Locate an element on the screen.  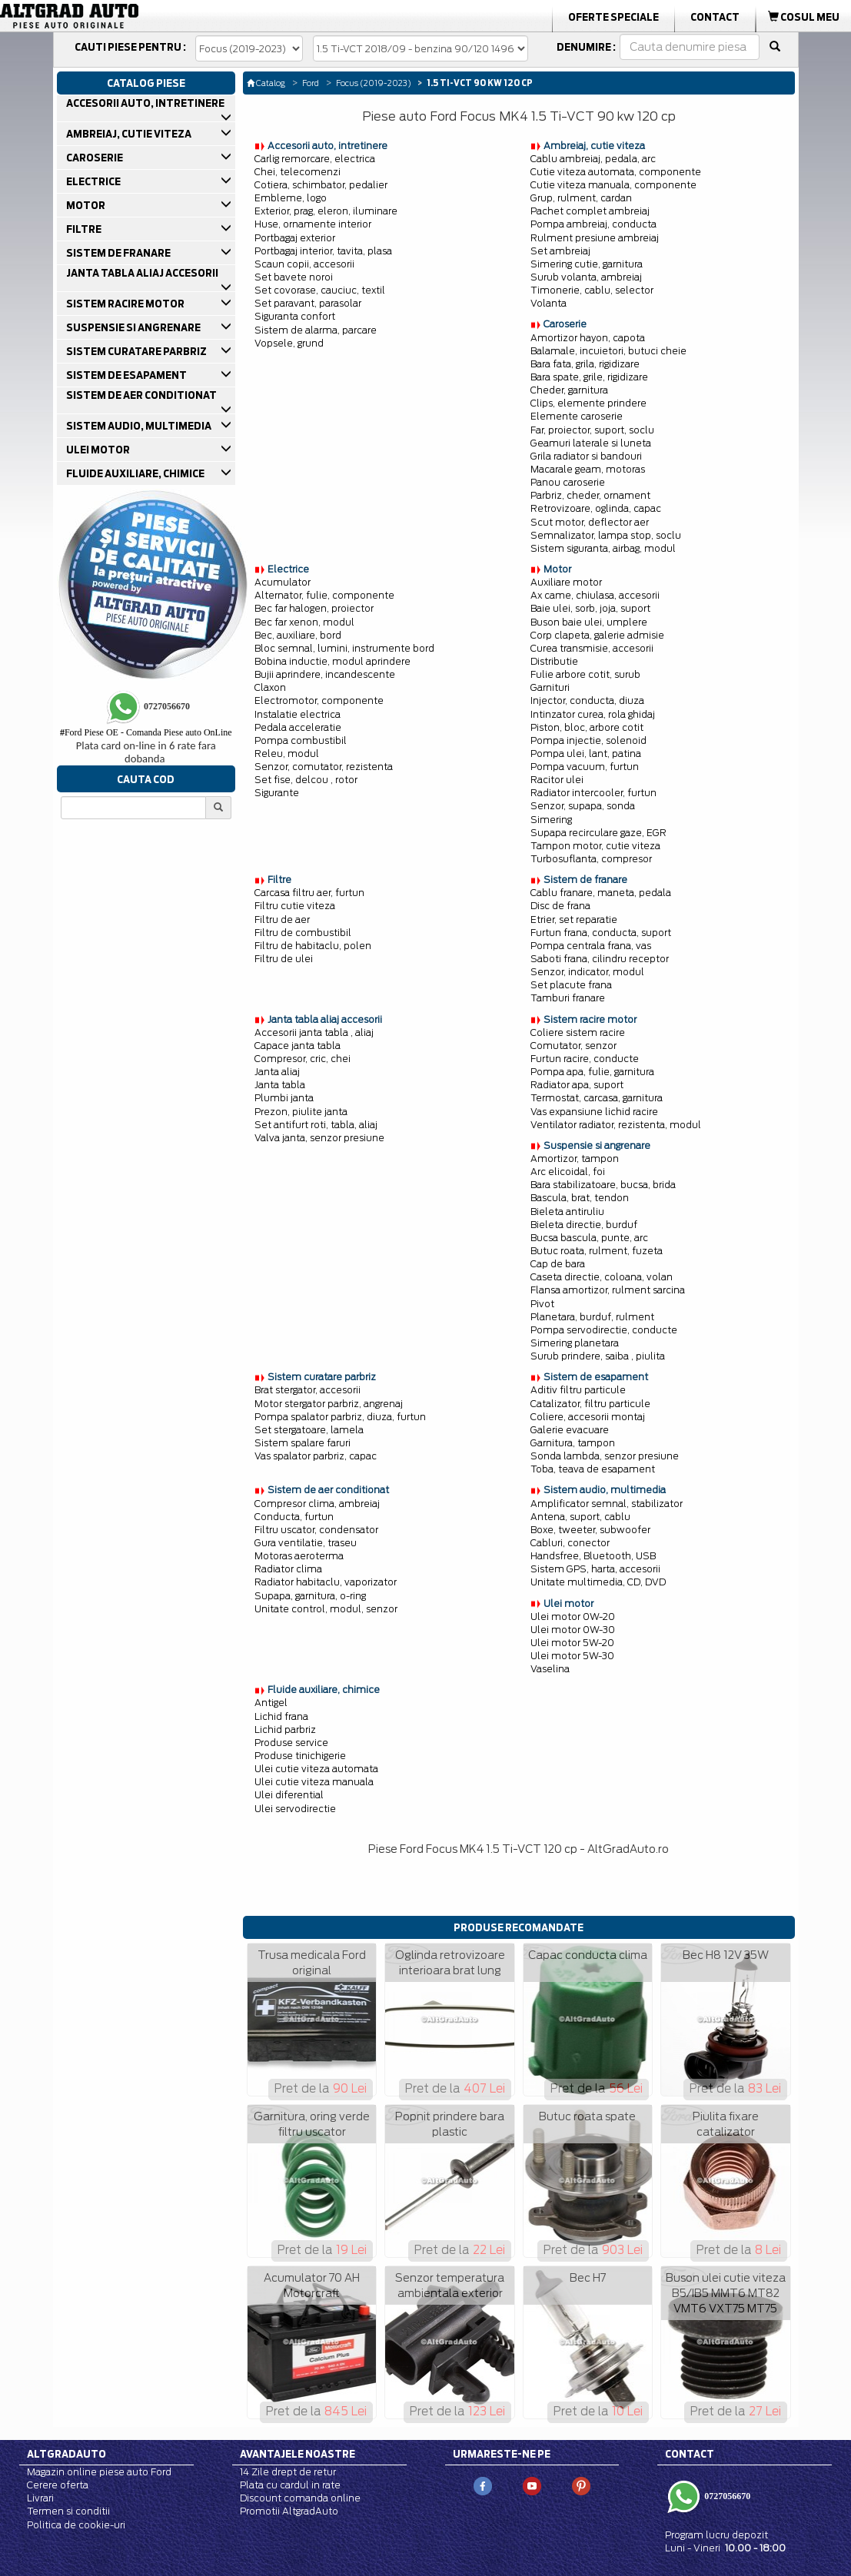
Ulei motor 0W-30 is located at coordinates (572, 1629).